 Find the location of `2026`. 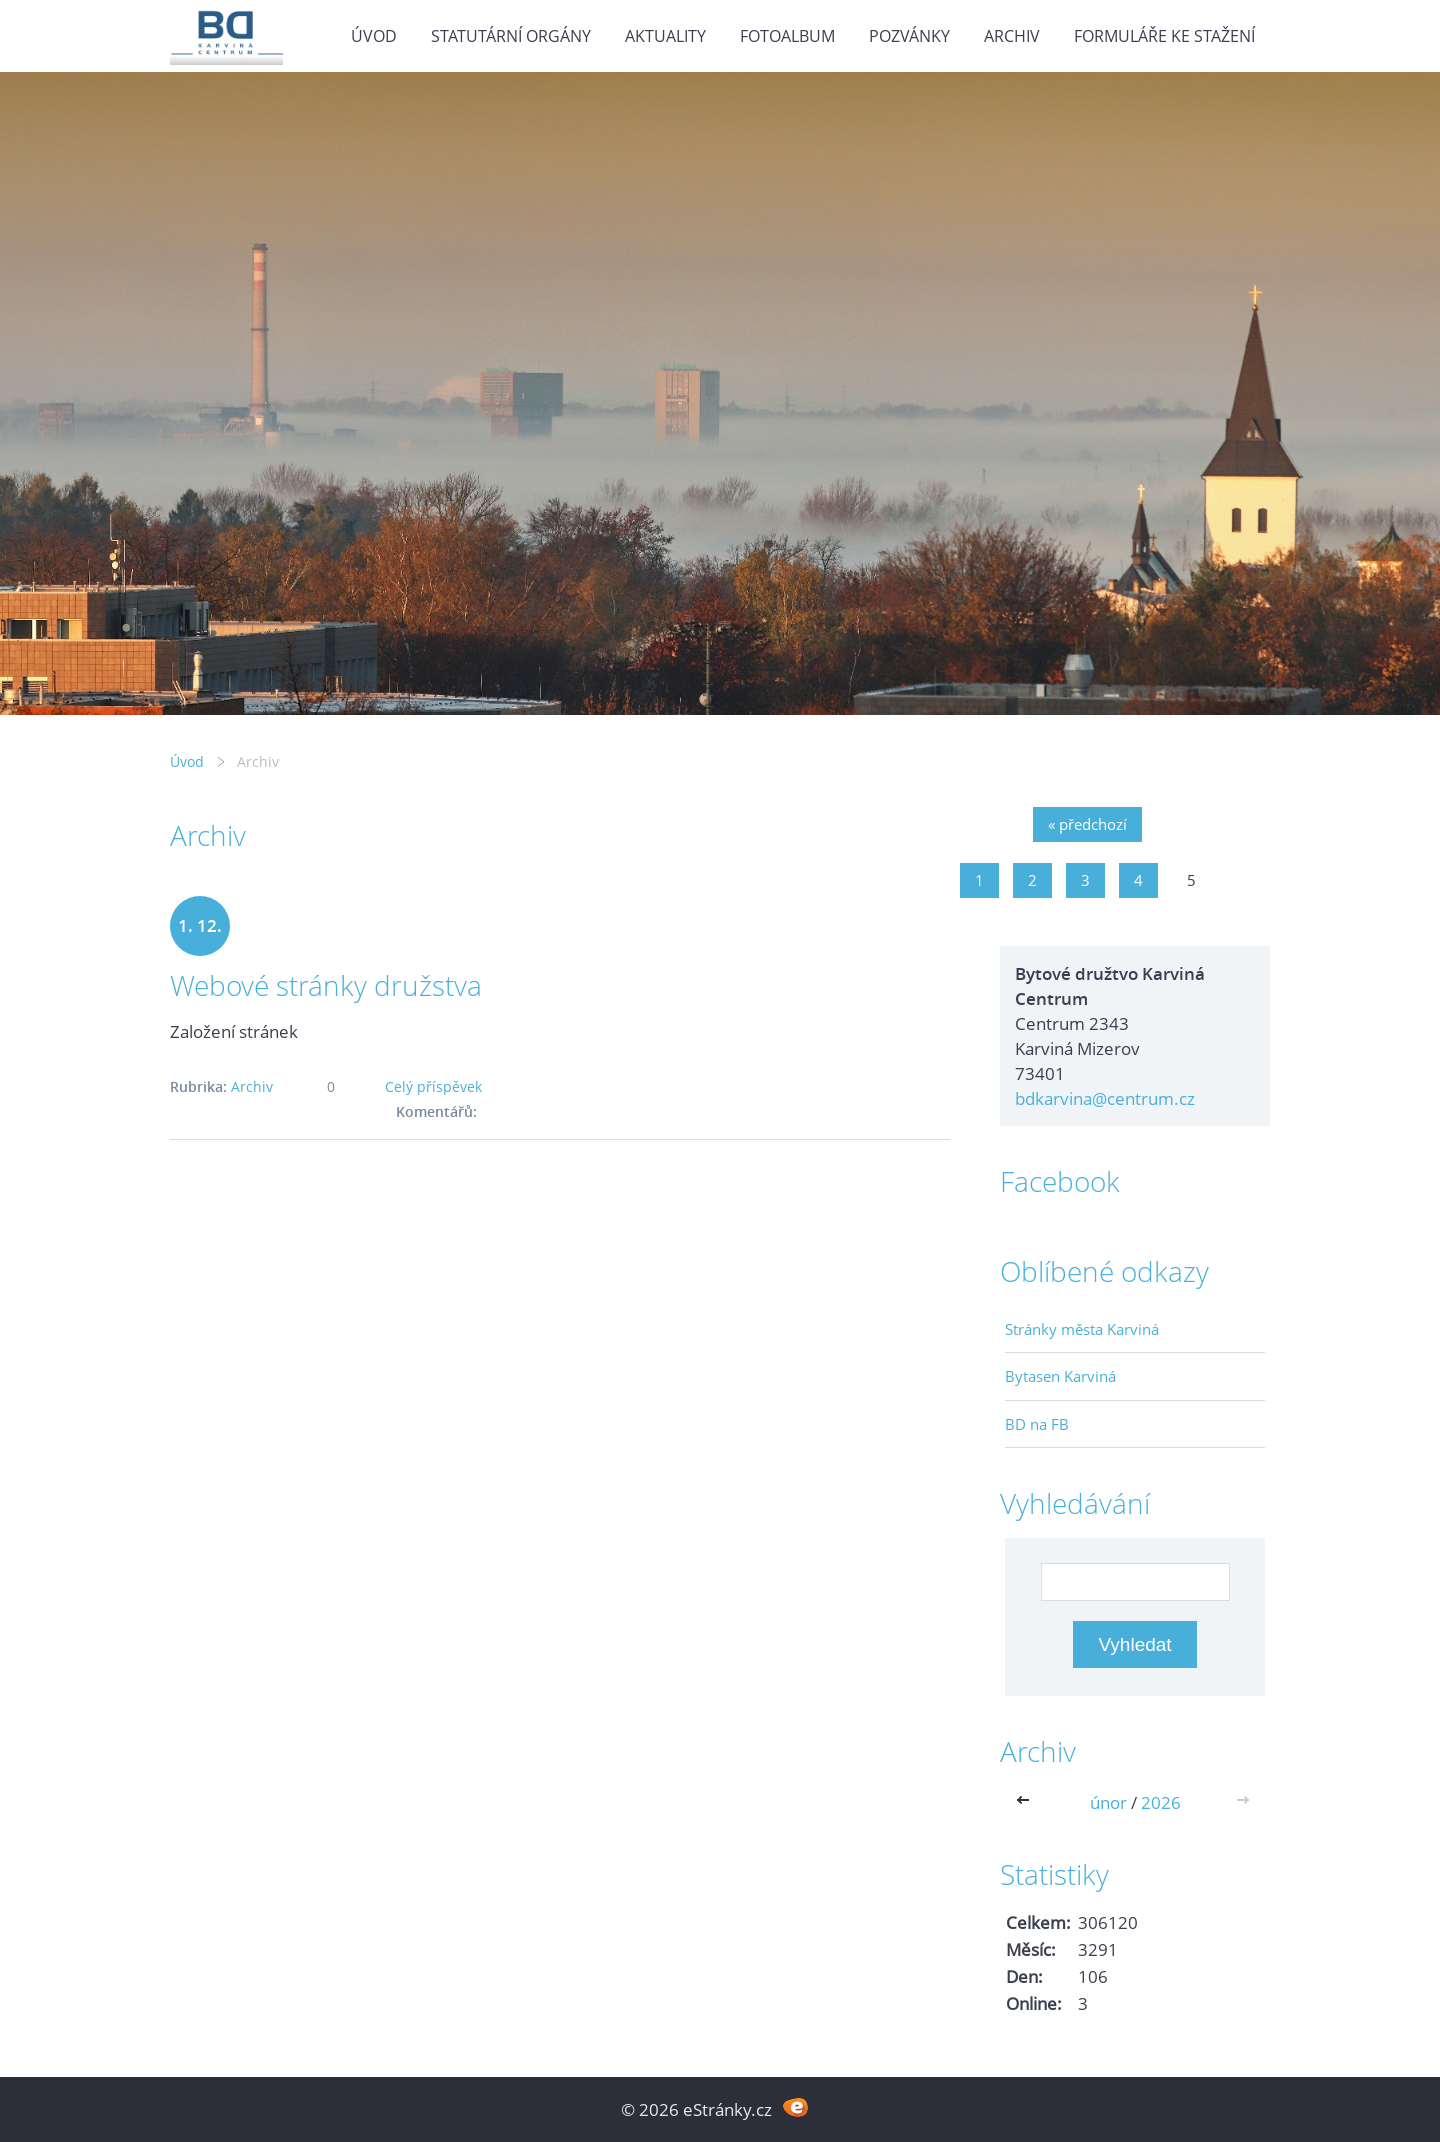

2026 is located at coordinates (1161, 1802).